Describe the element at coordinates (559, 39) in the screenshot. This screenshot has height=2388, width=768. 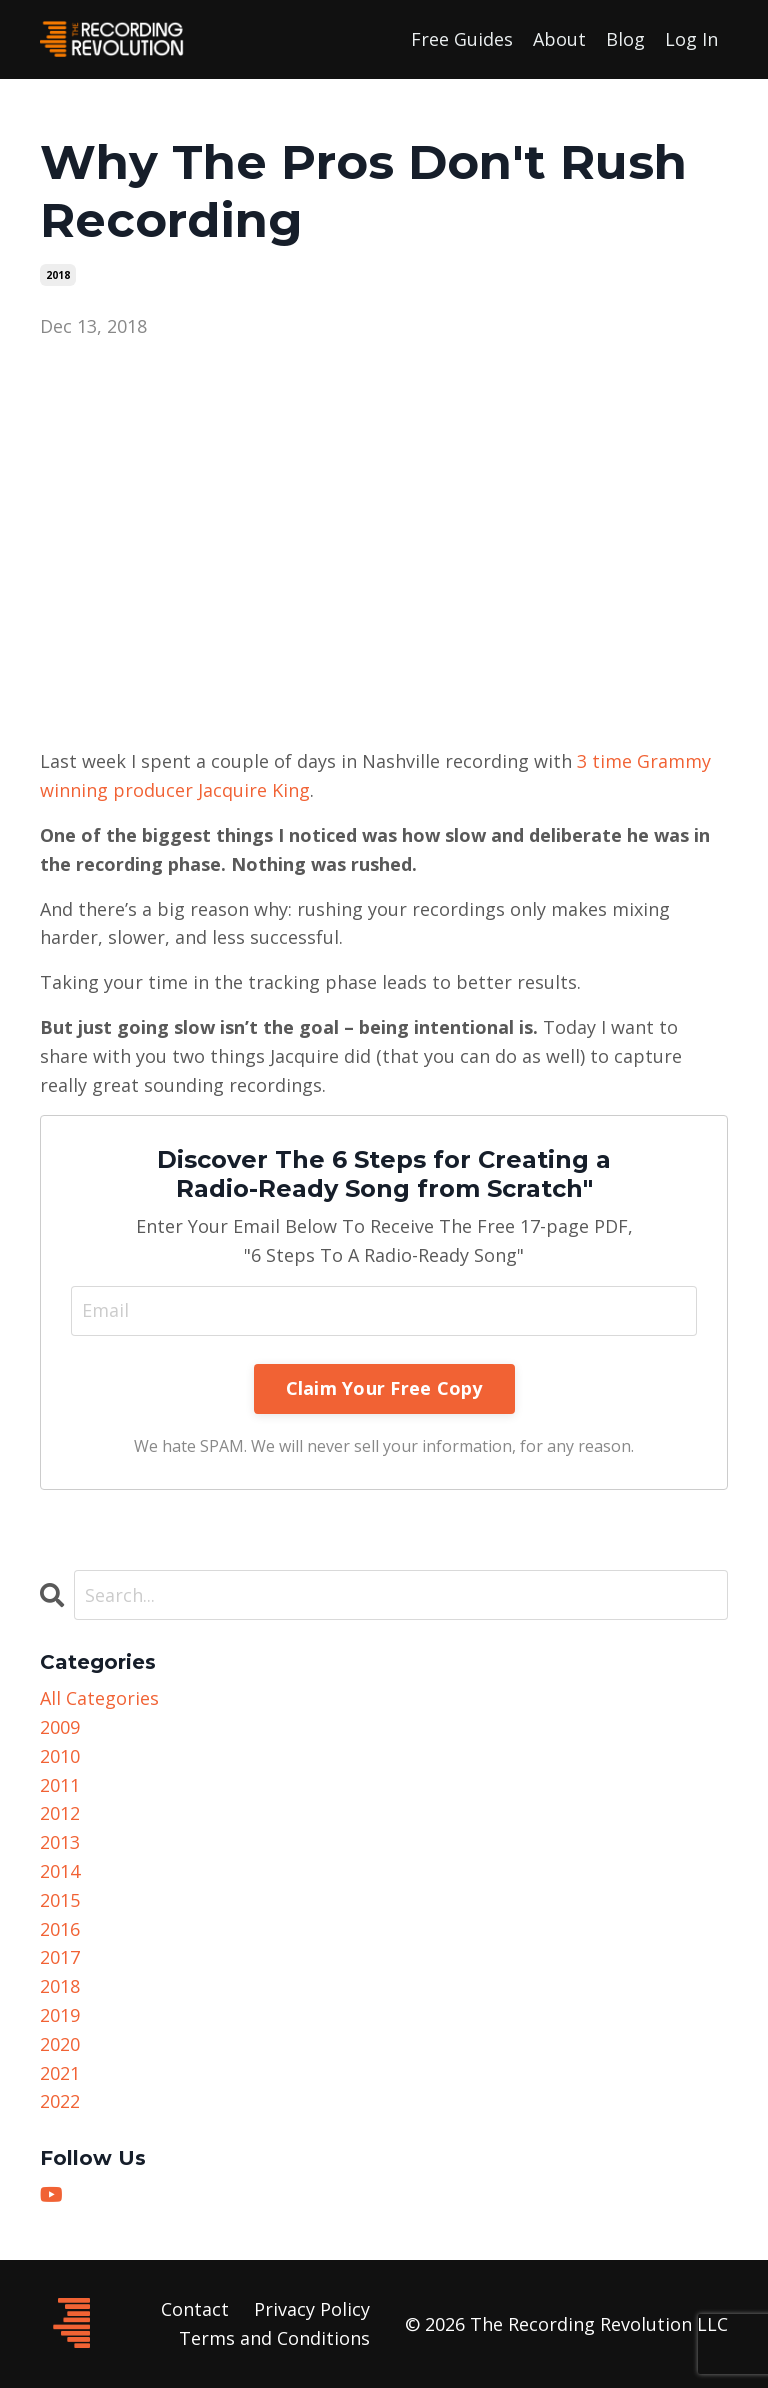
I see `About` at that location.